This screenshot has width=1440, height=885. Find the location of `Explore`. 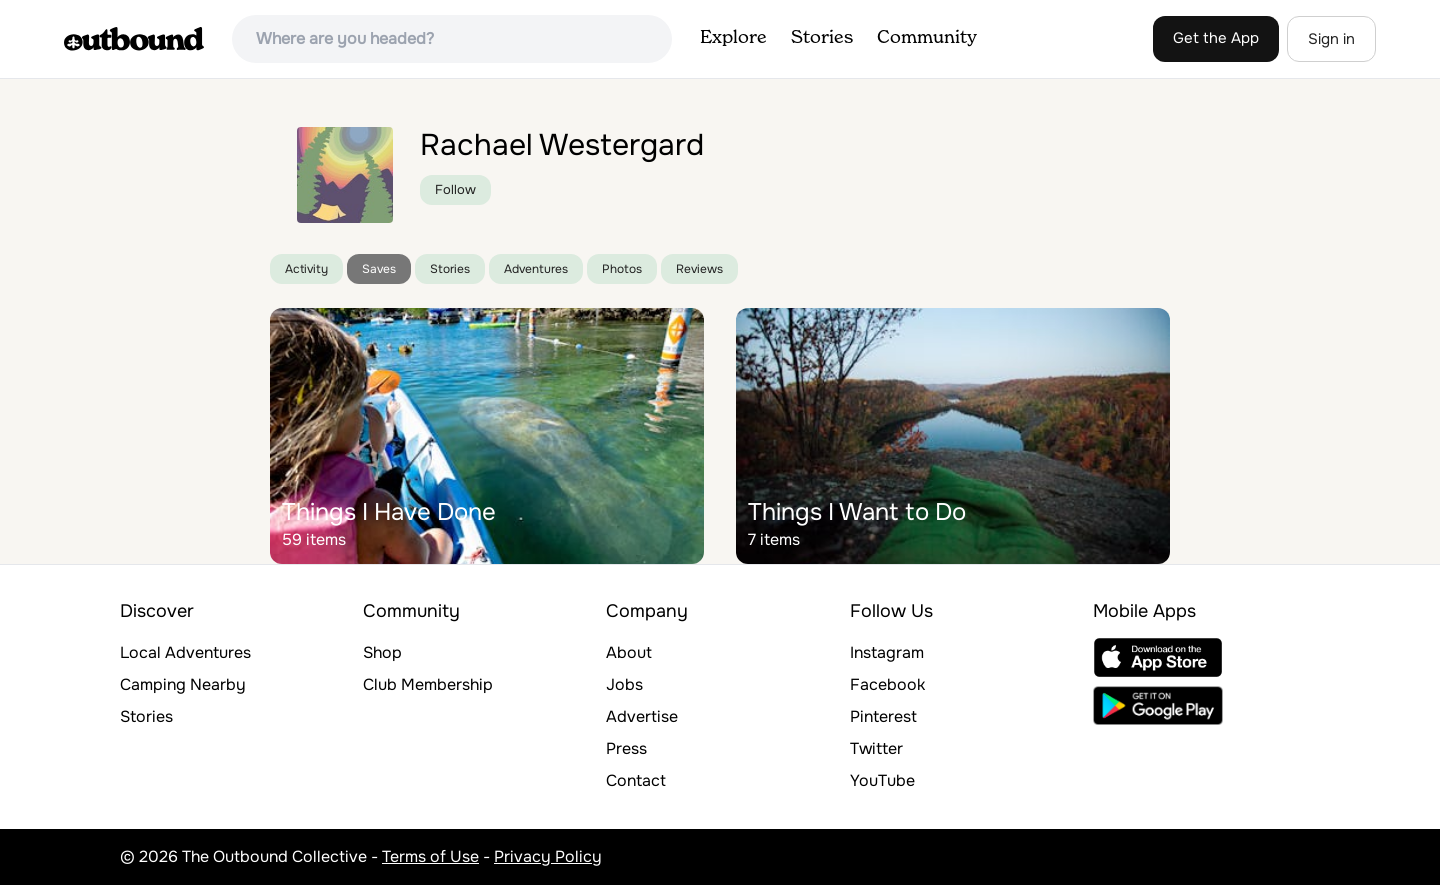

Explore is located at coordinates (733, 38).